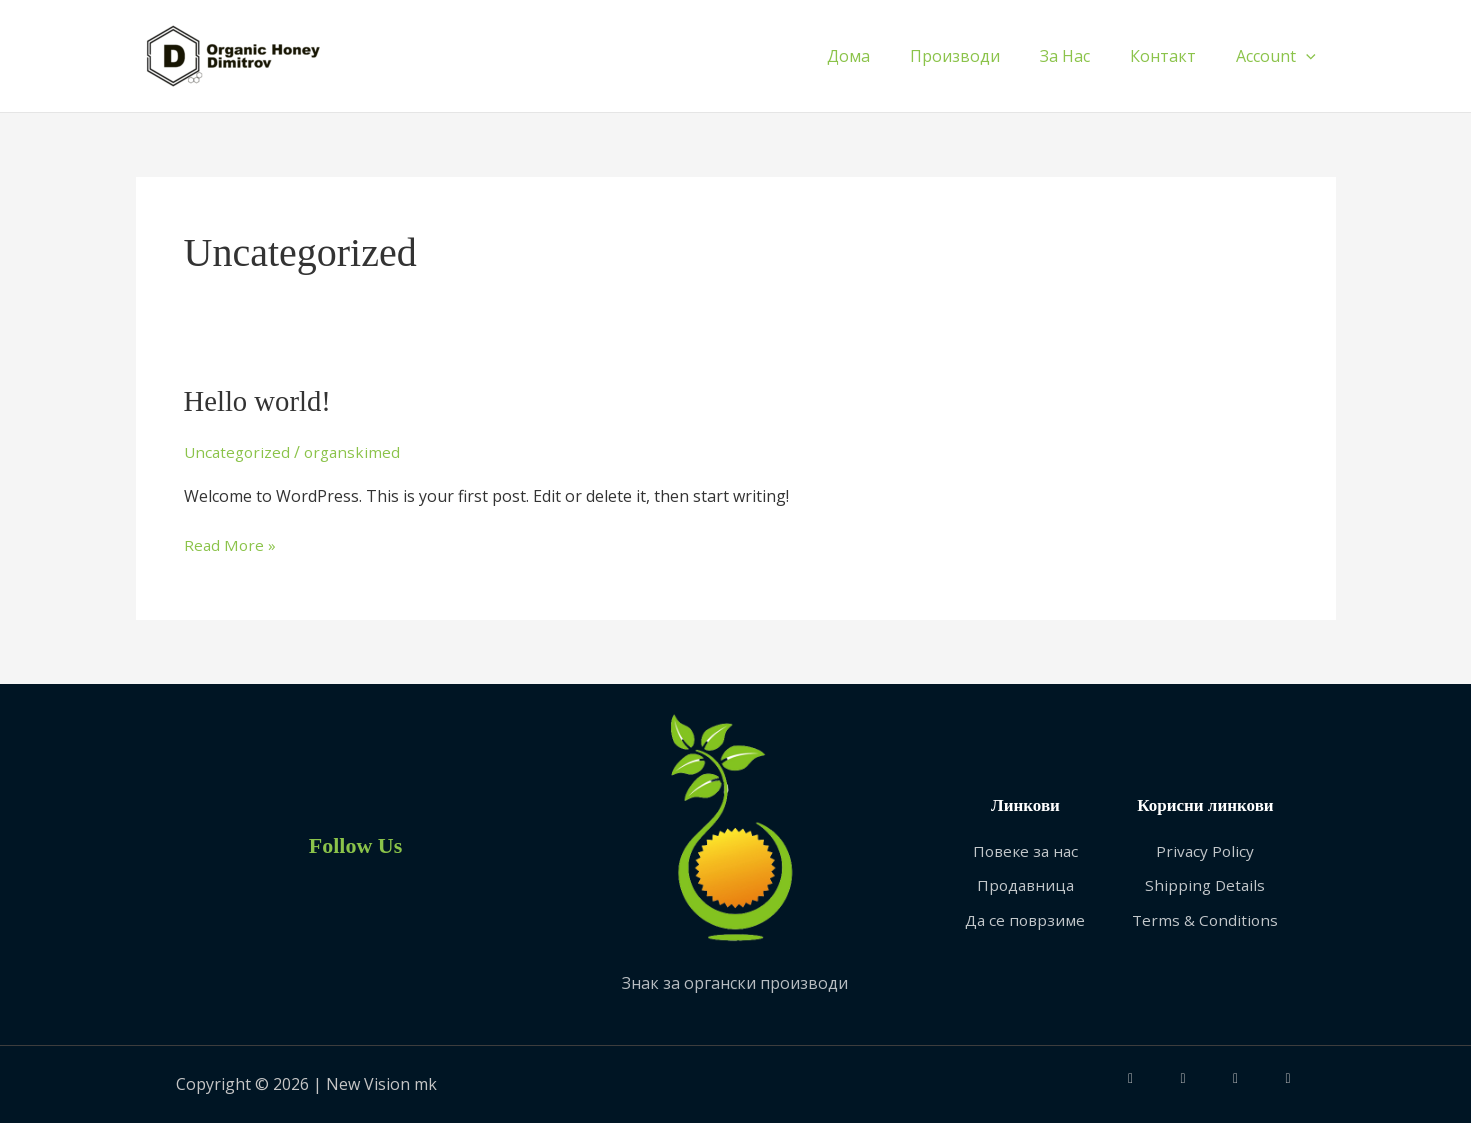  I want to click on [application], so click(1310, 56).